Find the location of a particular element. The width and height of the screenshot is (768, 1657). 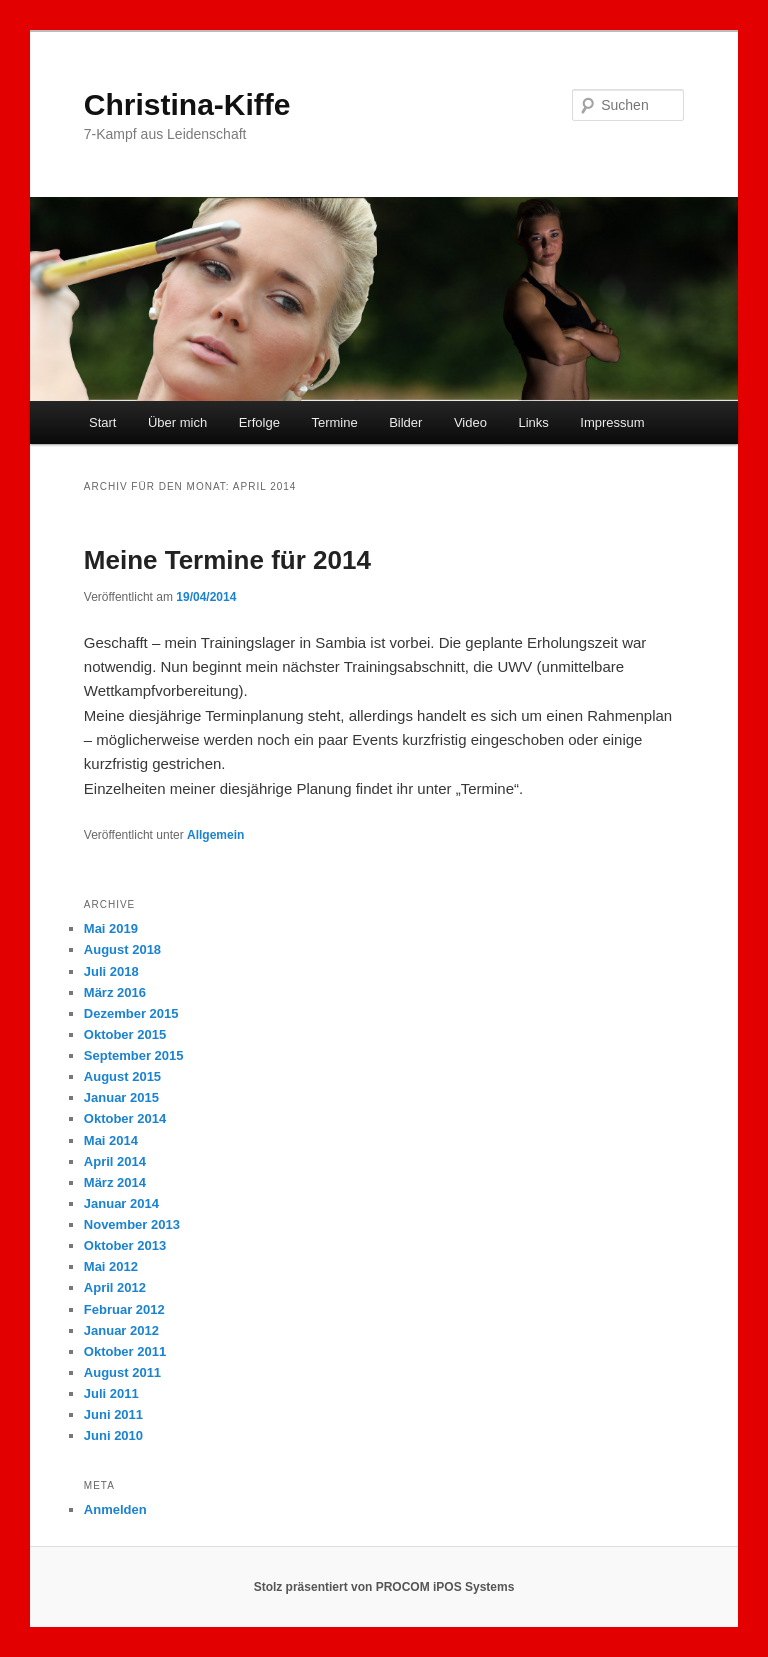

Stolz präsentiert von PROCOM iPOS Systems is located at coordinates (384, 1587).